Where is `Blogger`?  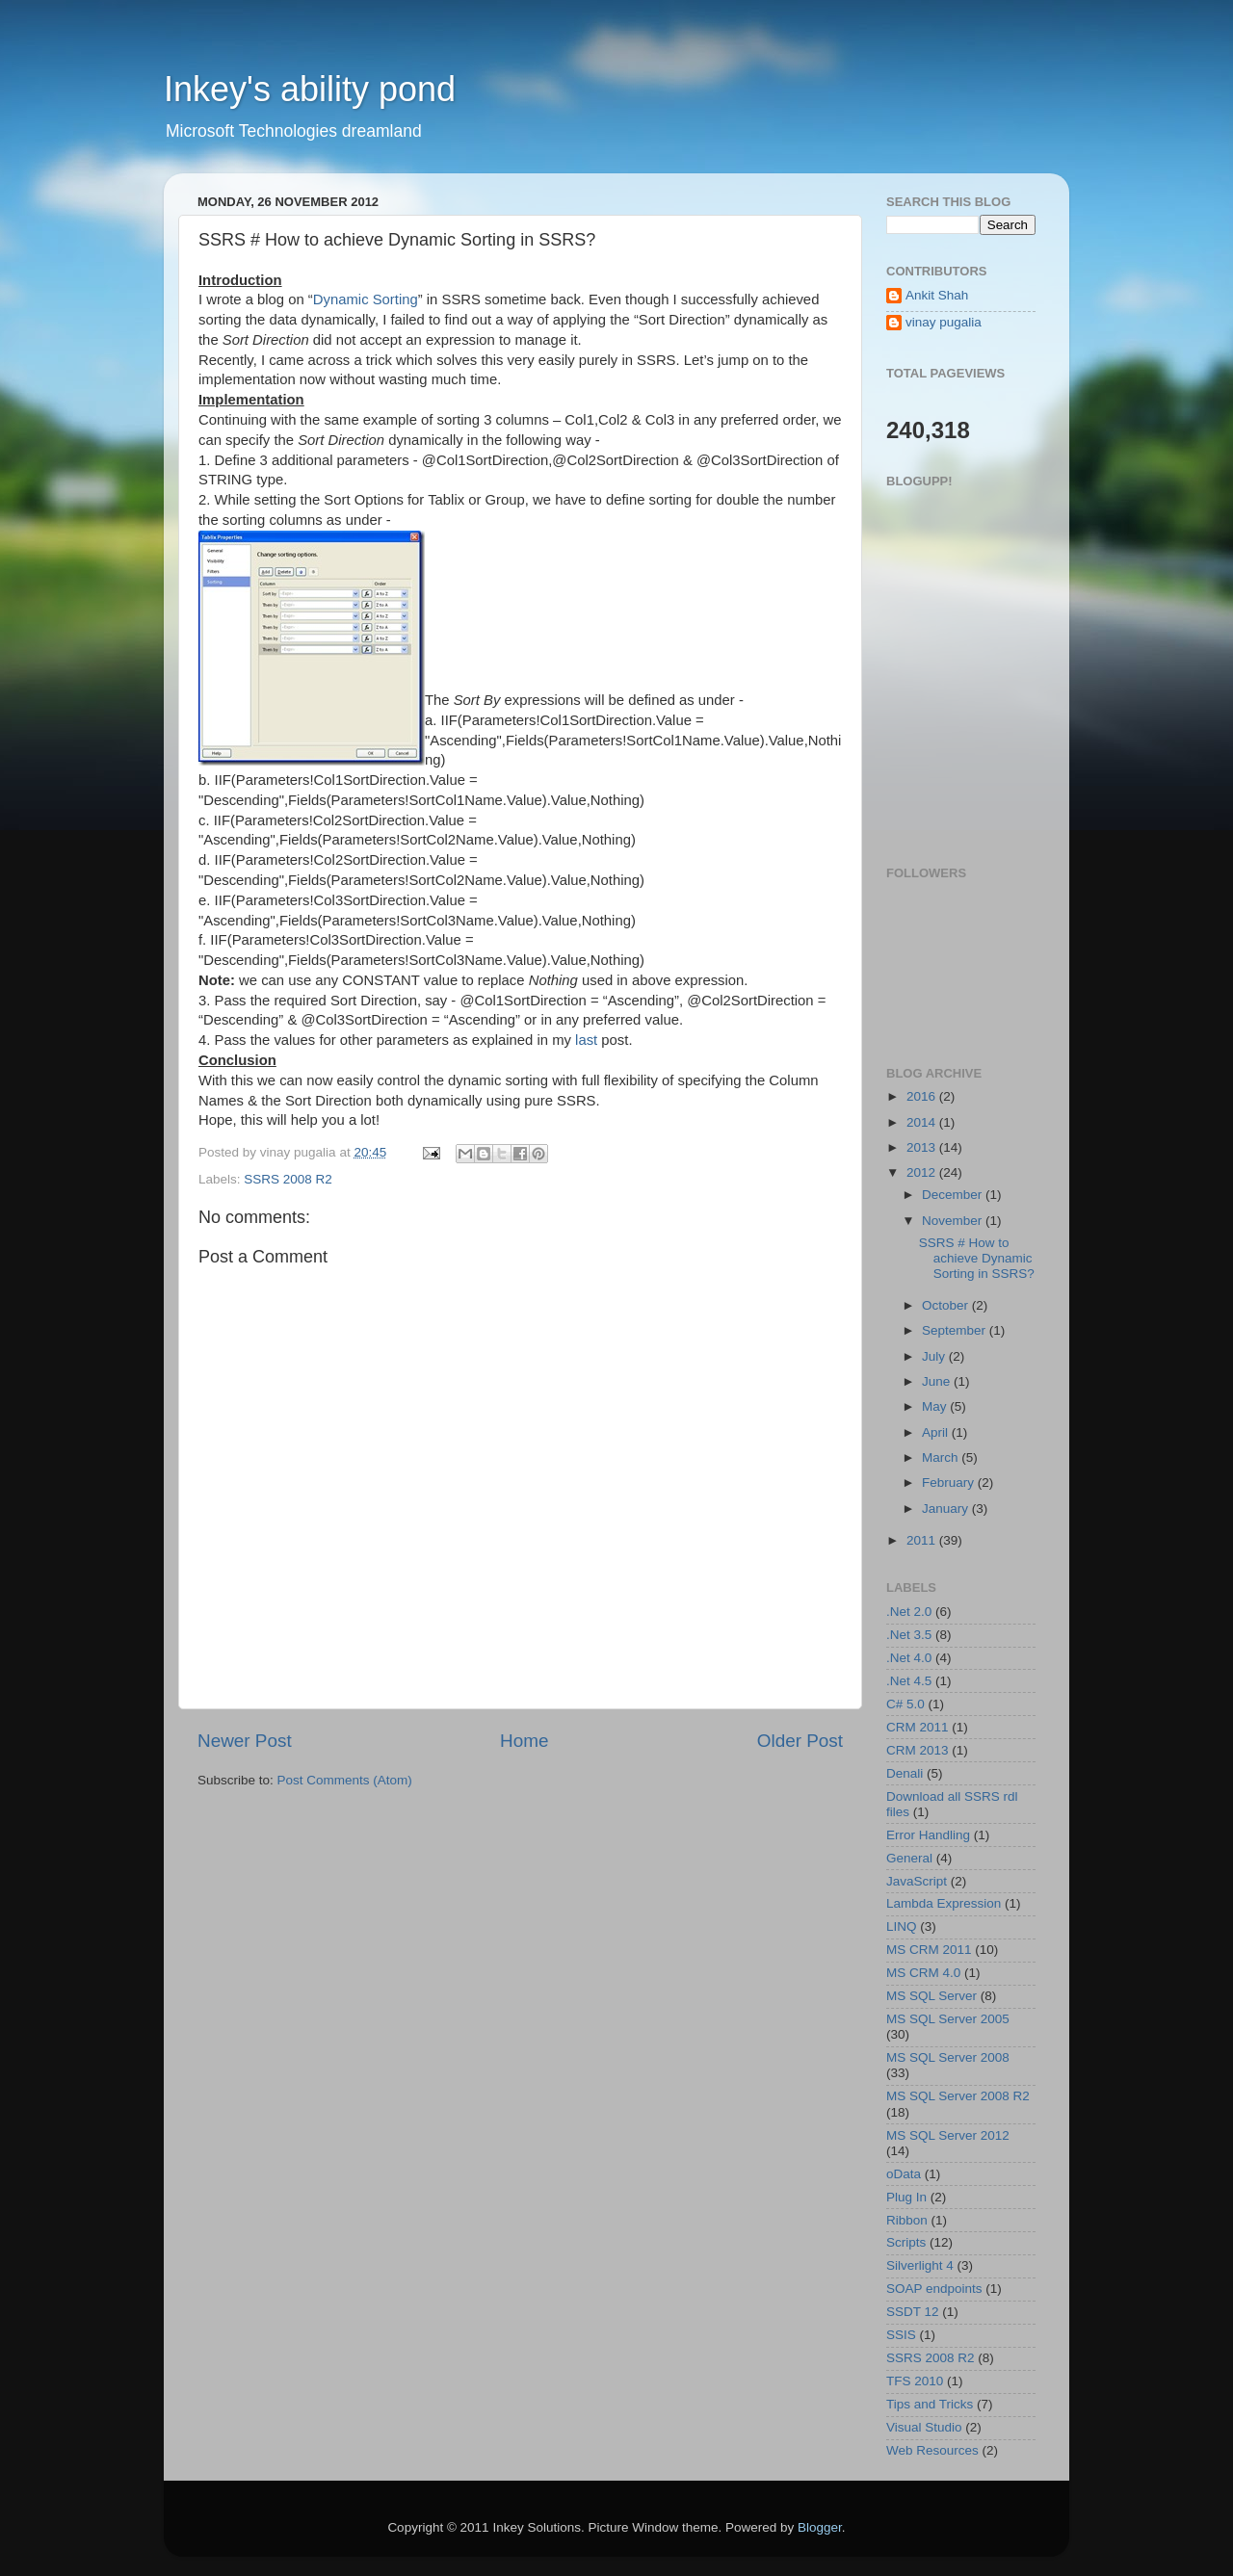
Blogger is located at coordinates (820, 2527).